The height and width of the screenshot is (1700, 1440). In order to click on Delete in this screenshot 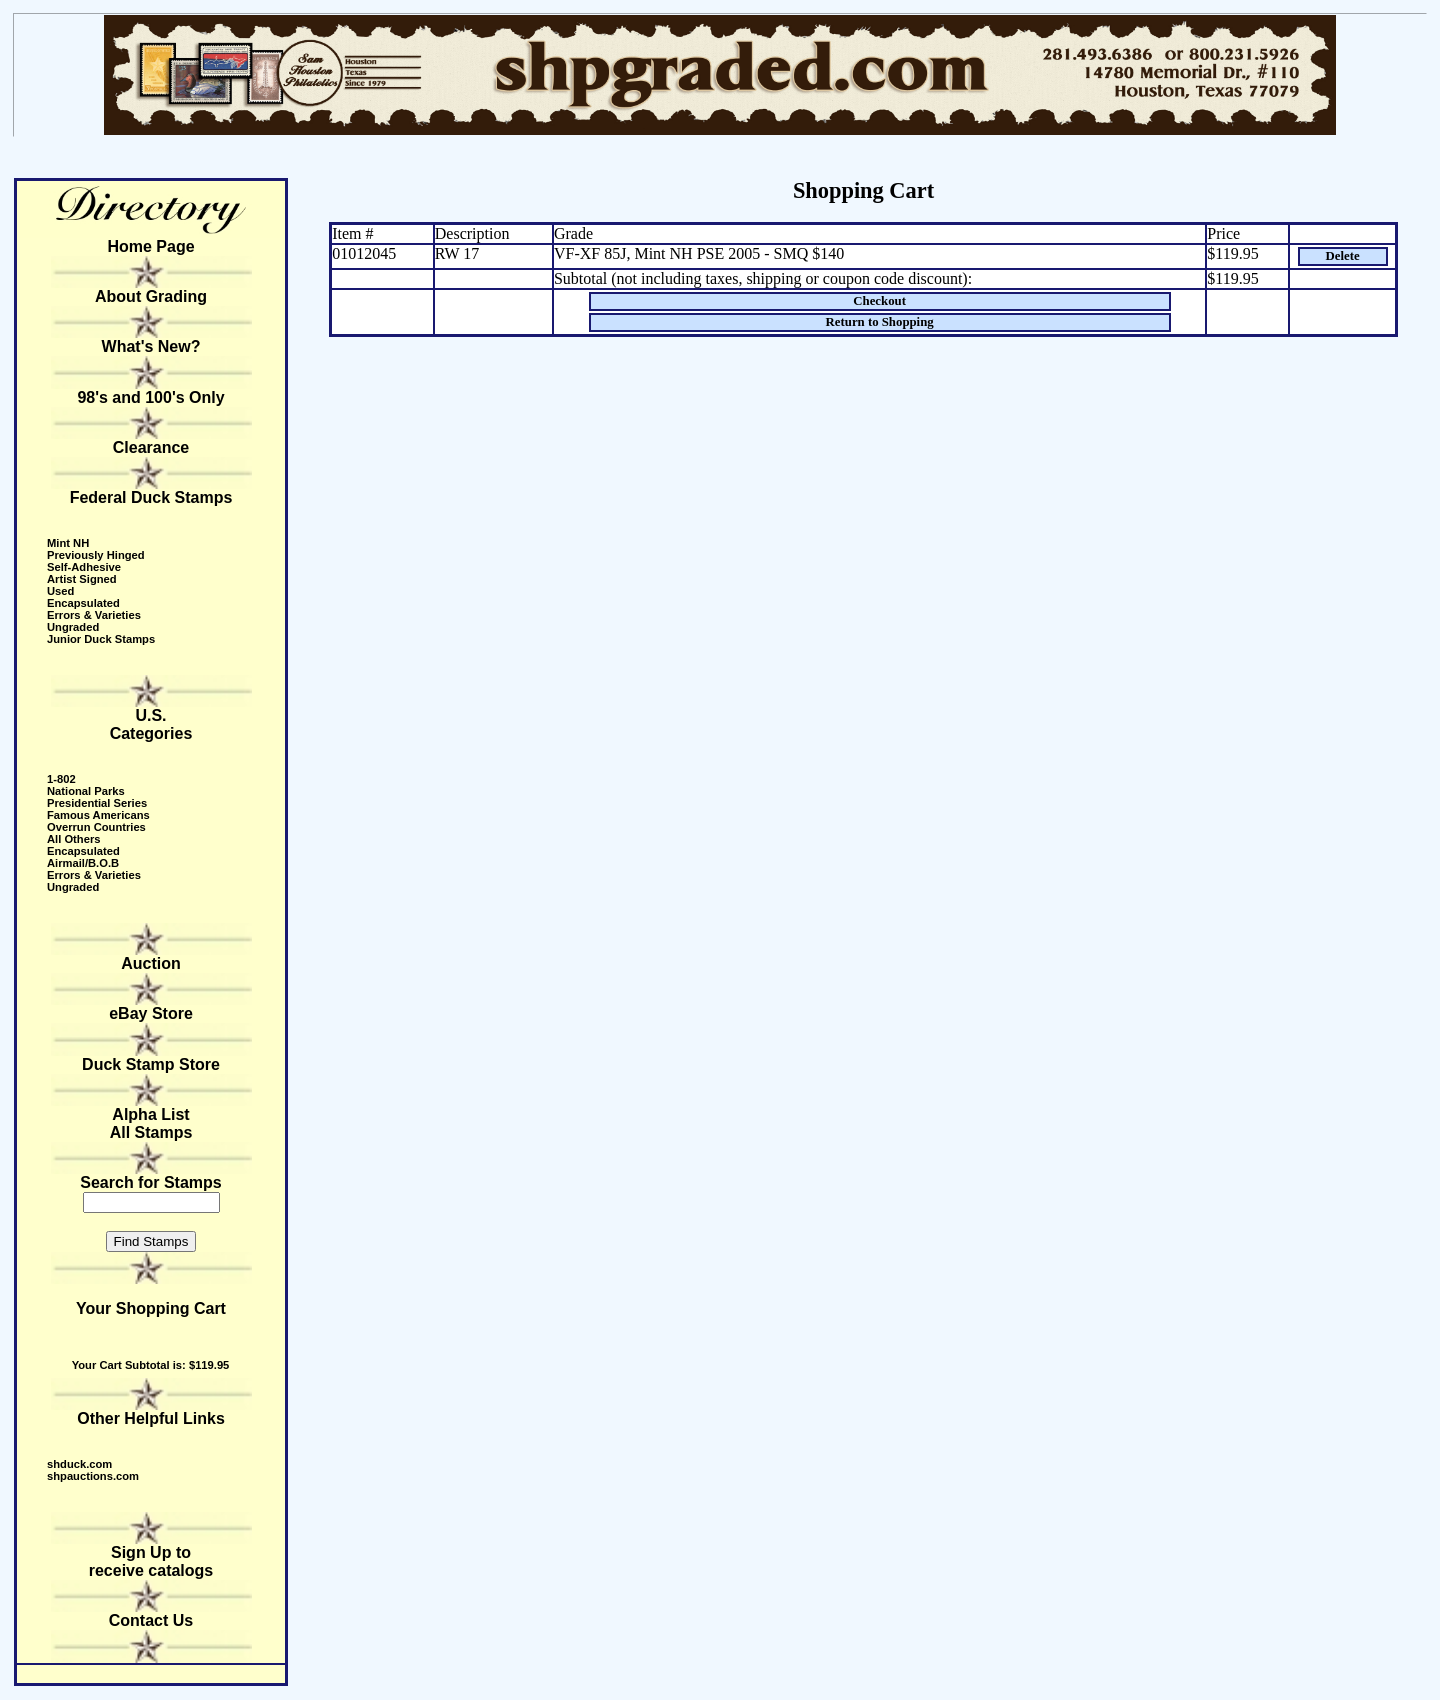, I will do `click(1343, 256)`.